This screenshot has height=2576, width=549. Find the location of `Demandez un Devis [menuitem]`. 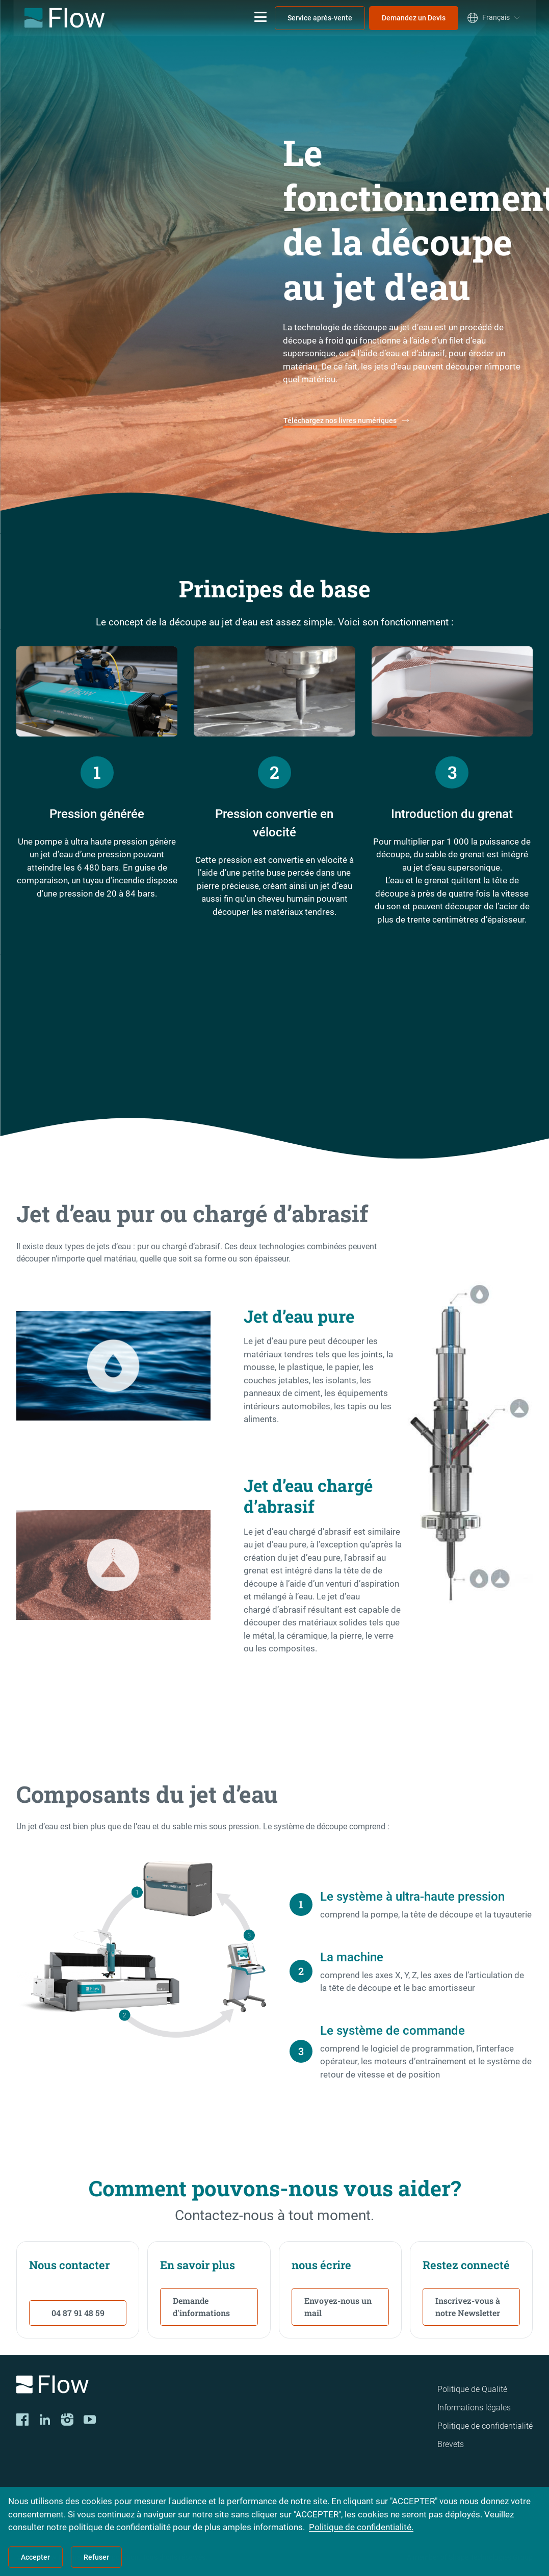

Demandez un Devis [menuitem] is located at coordinates (414, 18).